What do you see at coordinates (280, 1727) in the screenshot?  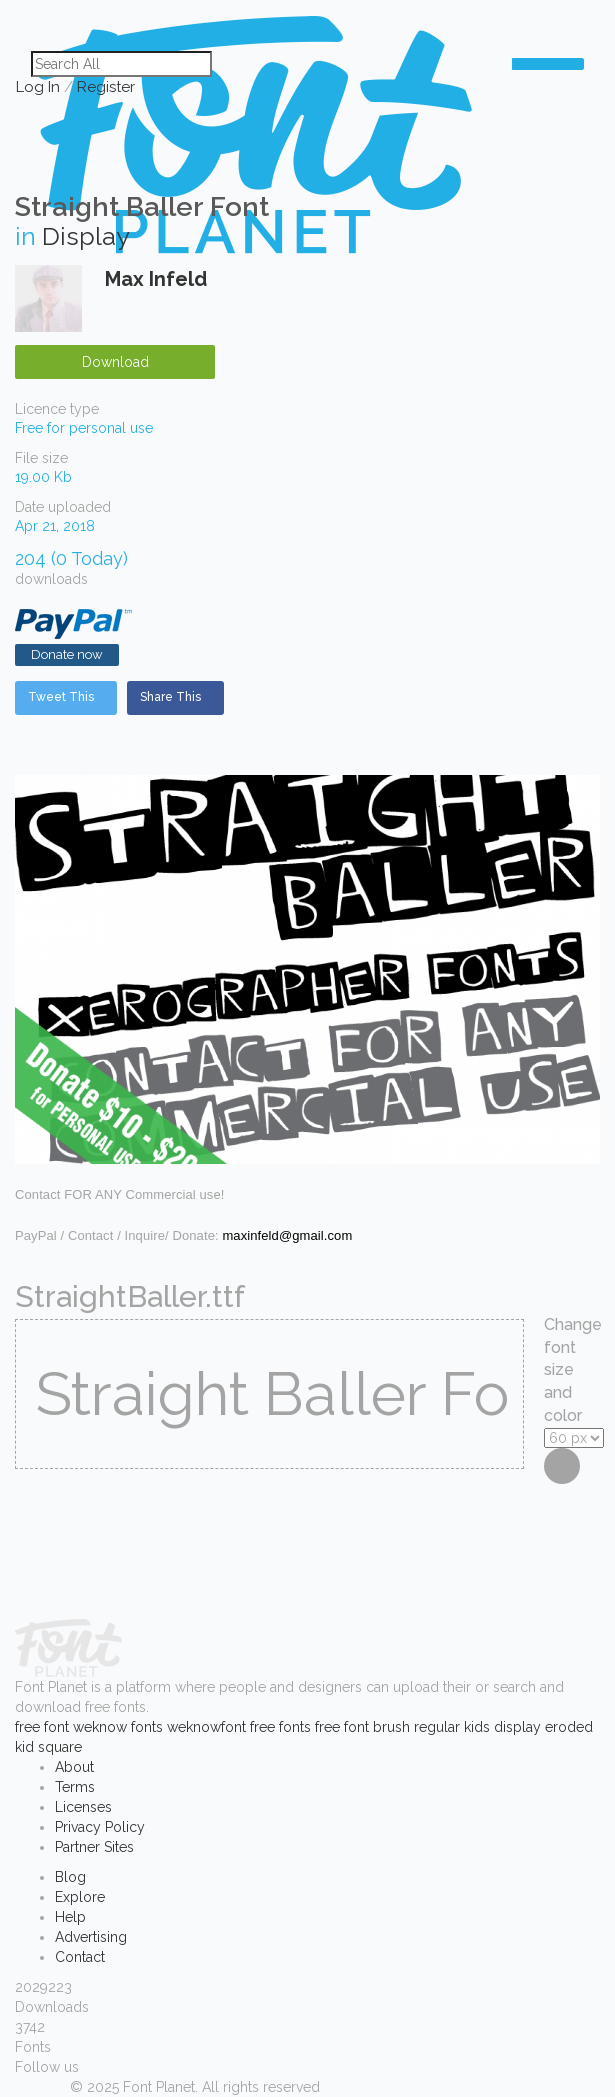 I see `free fonts` at bounding box center [280, 1727].